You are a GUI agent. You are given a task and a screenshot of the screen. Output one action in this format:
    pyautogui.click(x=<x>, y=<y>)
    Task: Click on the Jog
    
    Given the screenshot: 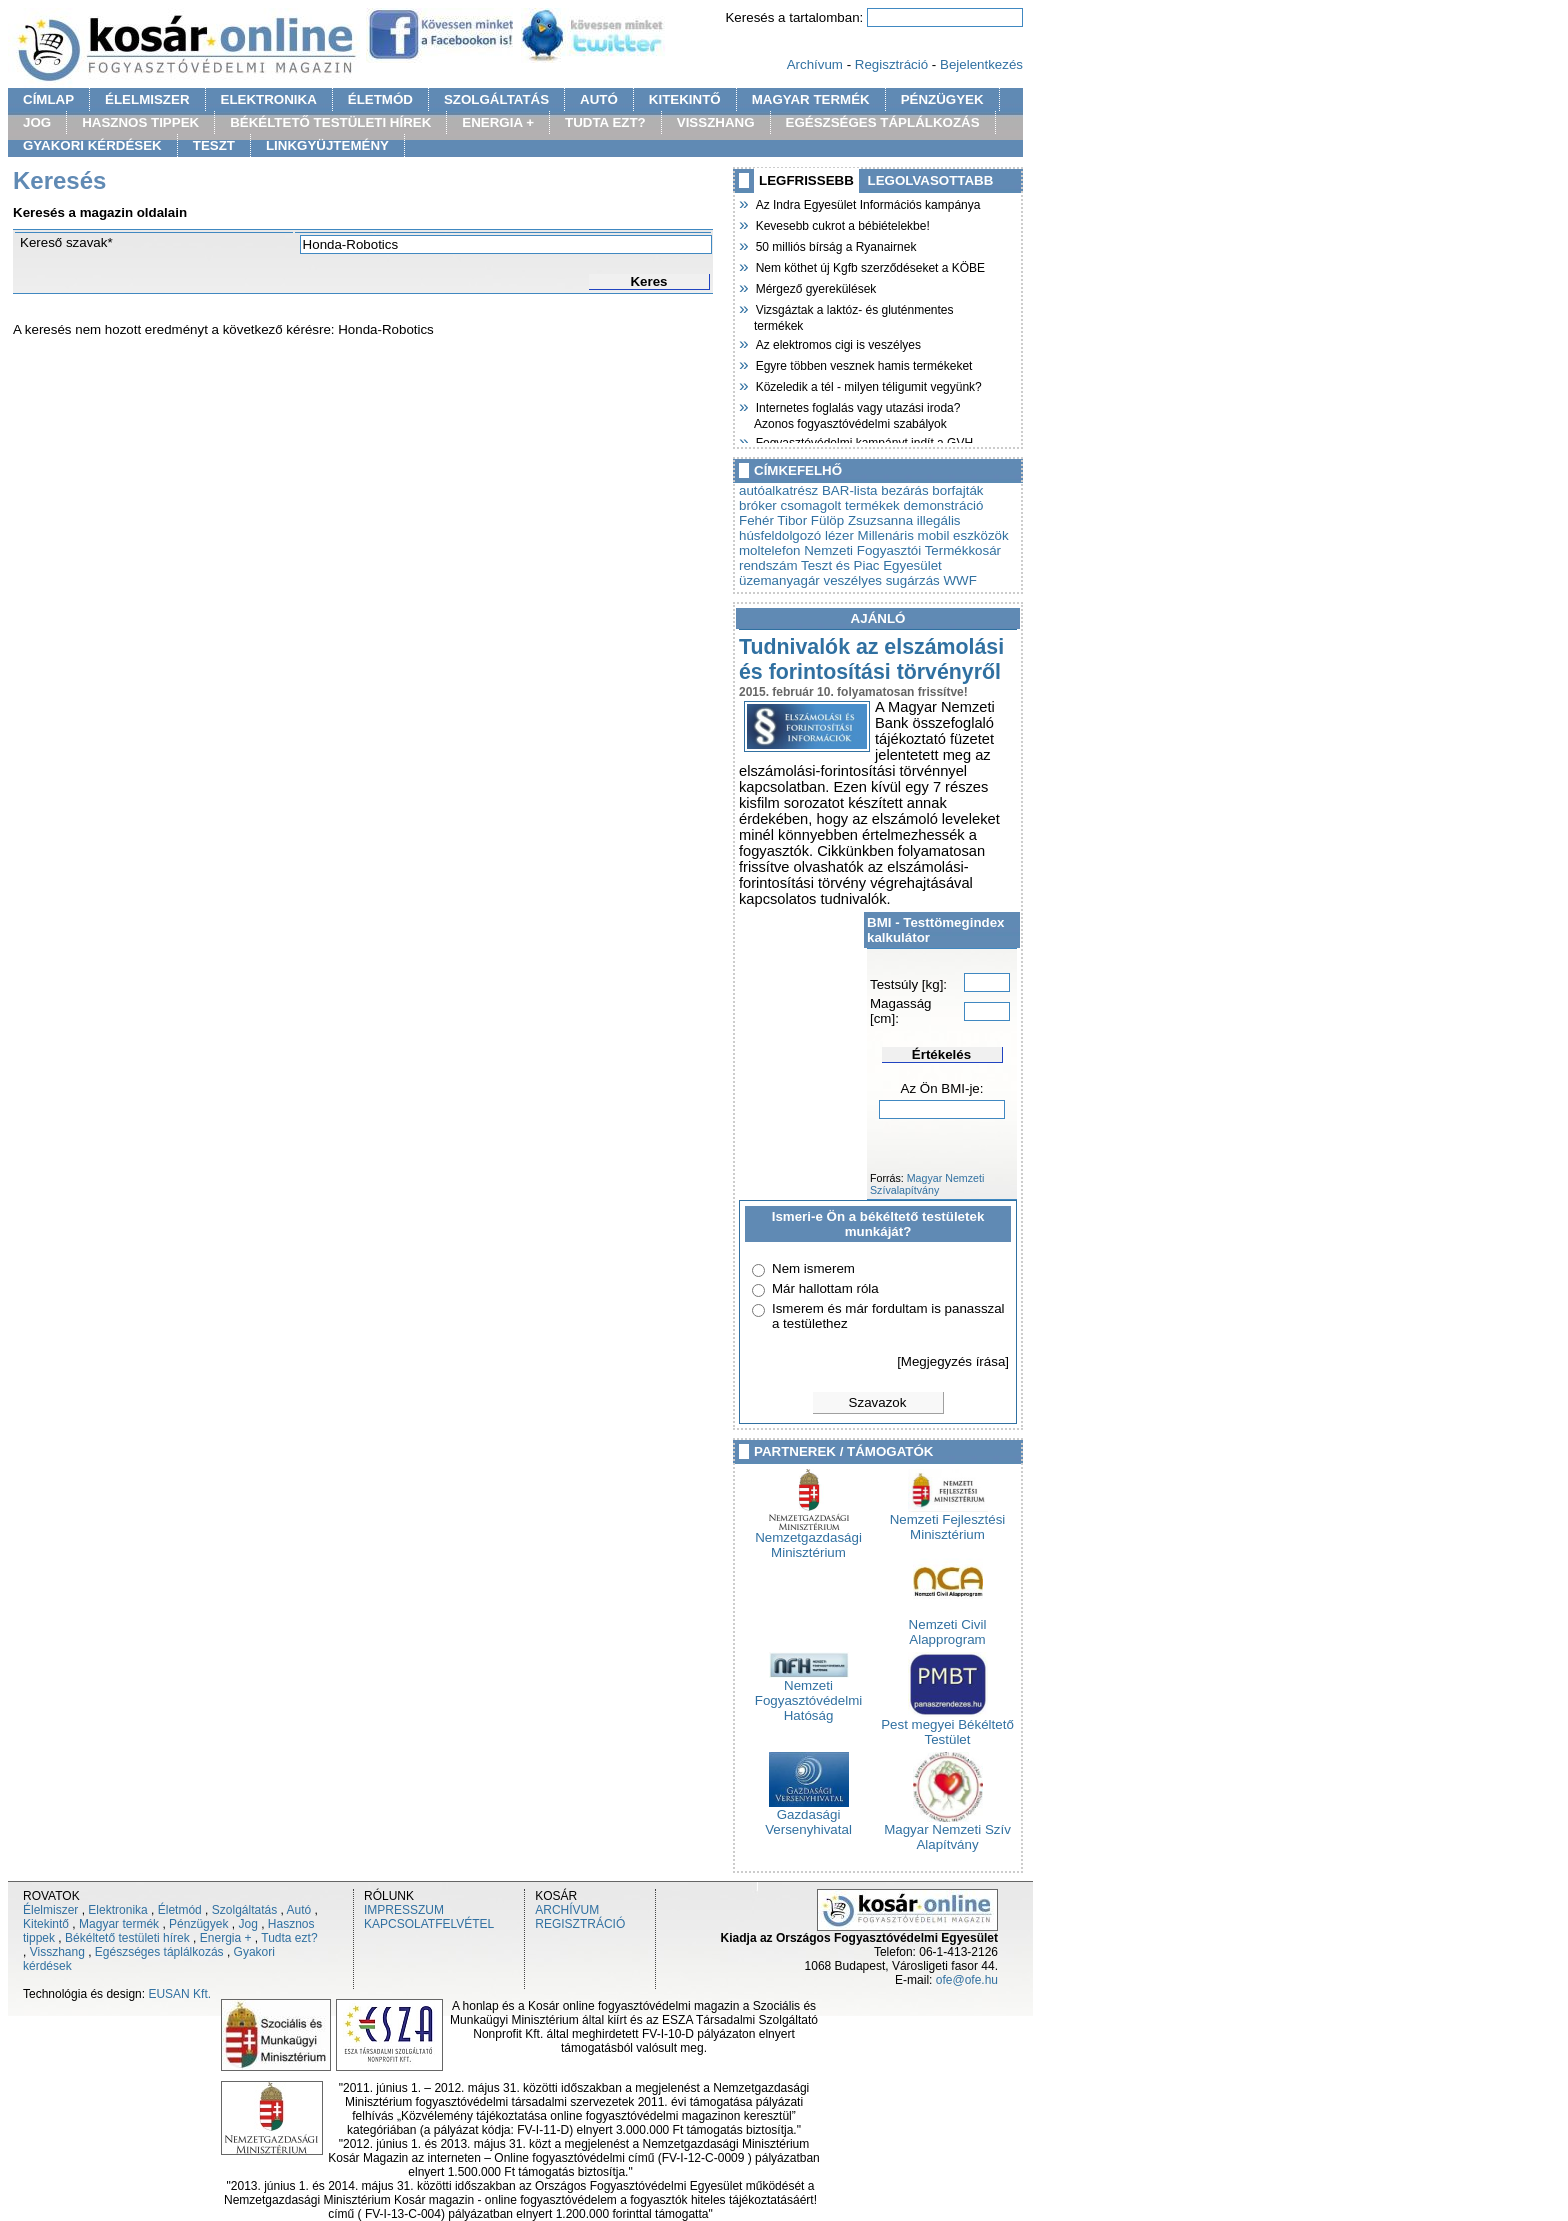 What is the action you would take?
    pyautogui.click(x=247, y=1924)
    